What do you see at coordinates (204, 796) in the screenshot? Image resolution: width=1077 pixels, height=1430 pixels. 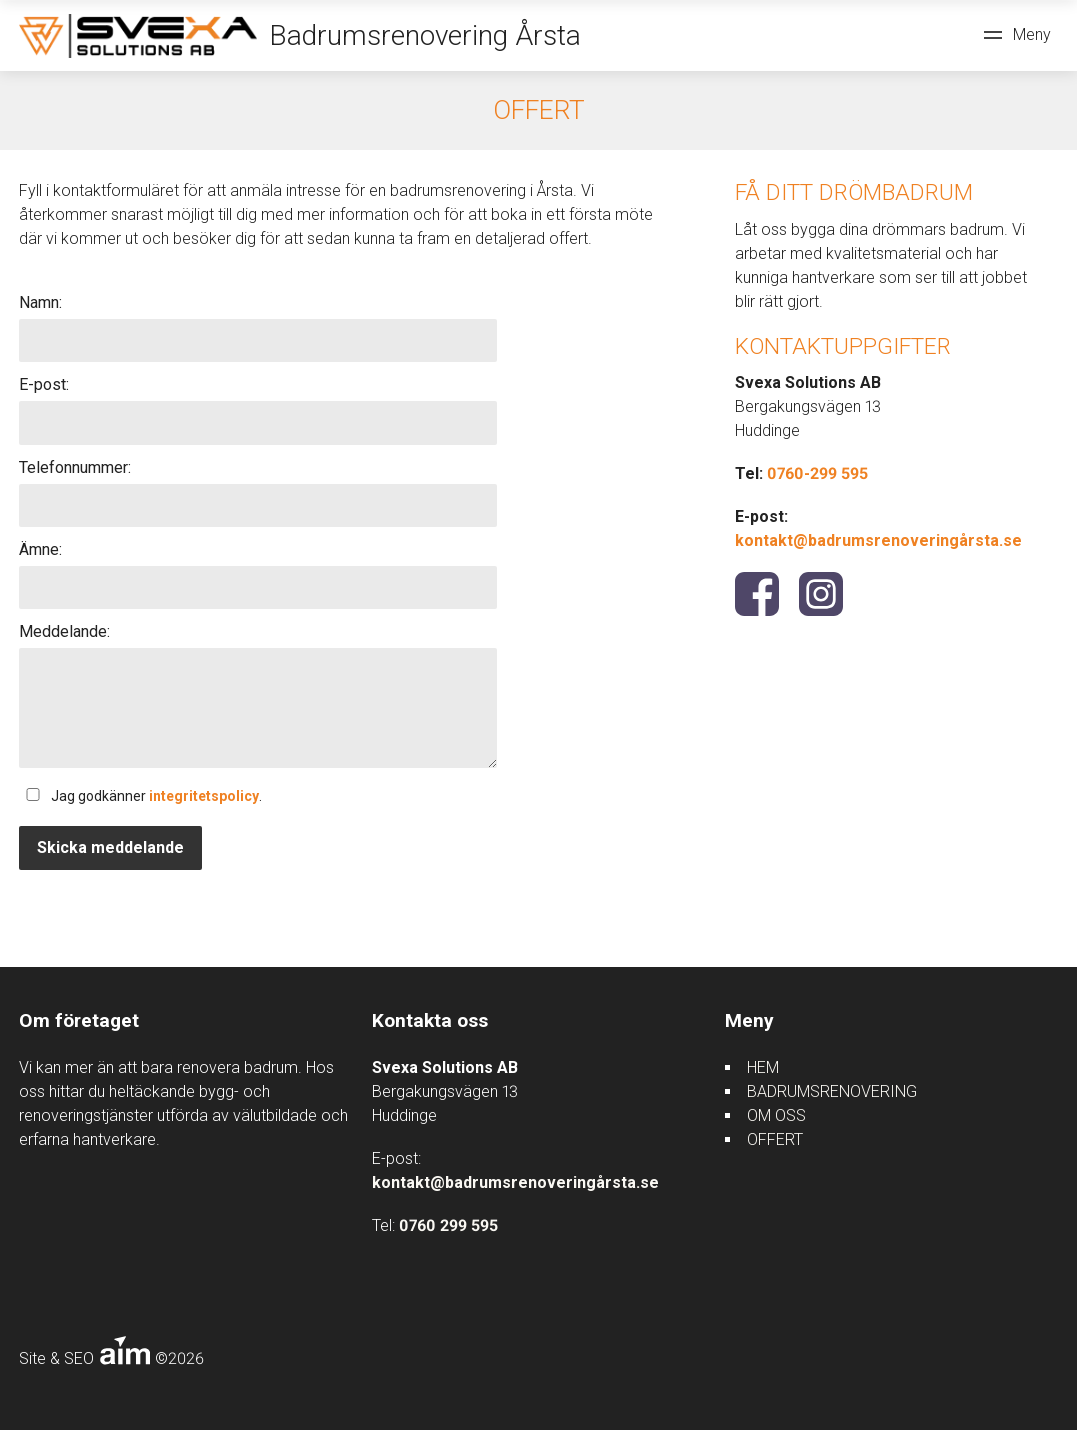 I see `integritetspolicy` at bounding box center [204, 796].